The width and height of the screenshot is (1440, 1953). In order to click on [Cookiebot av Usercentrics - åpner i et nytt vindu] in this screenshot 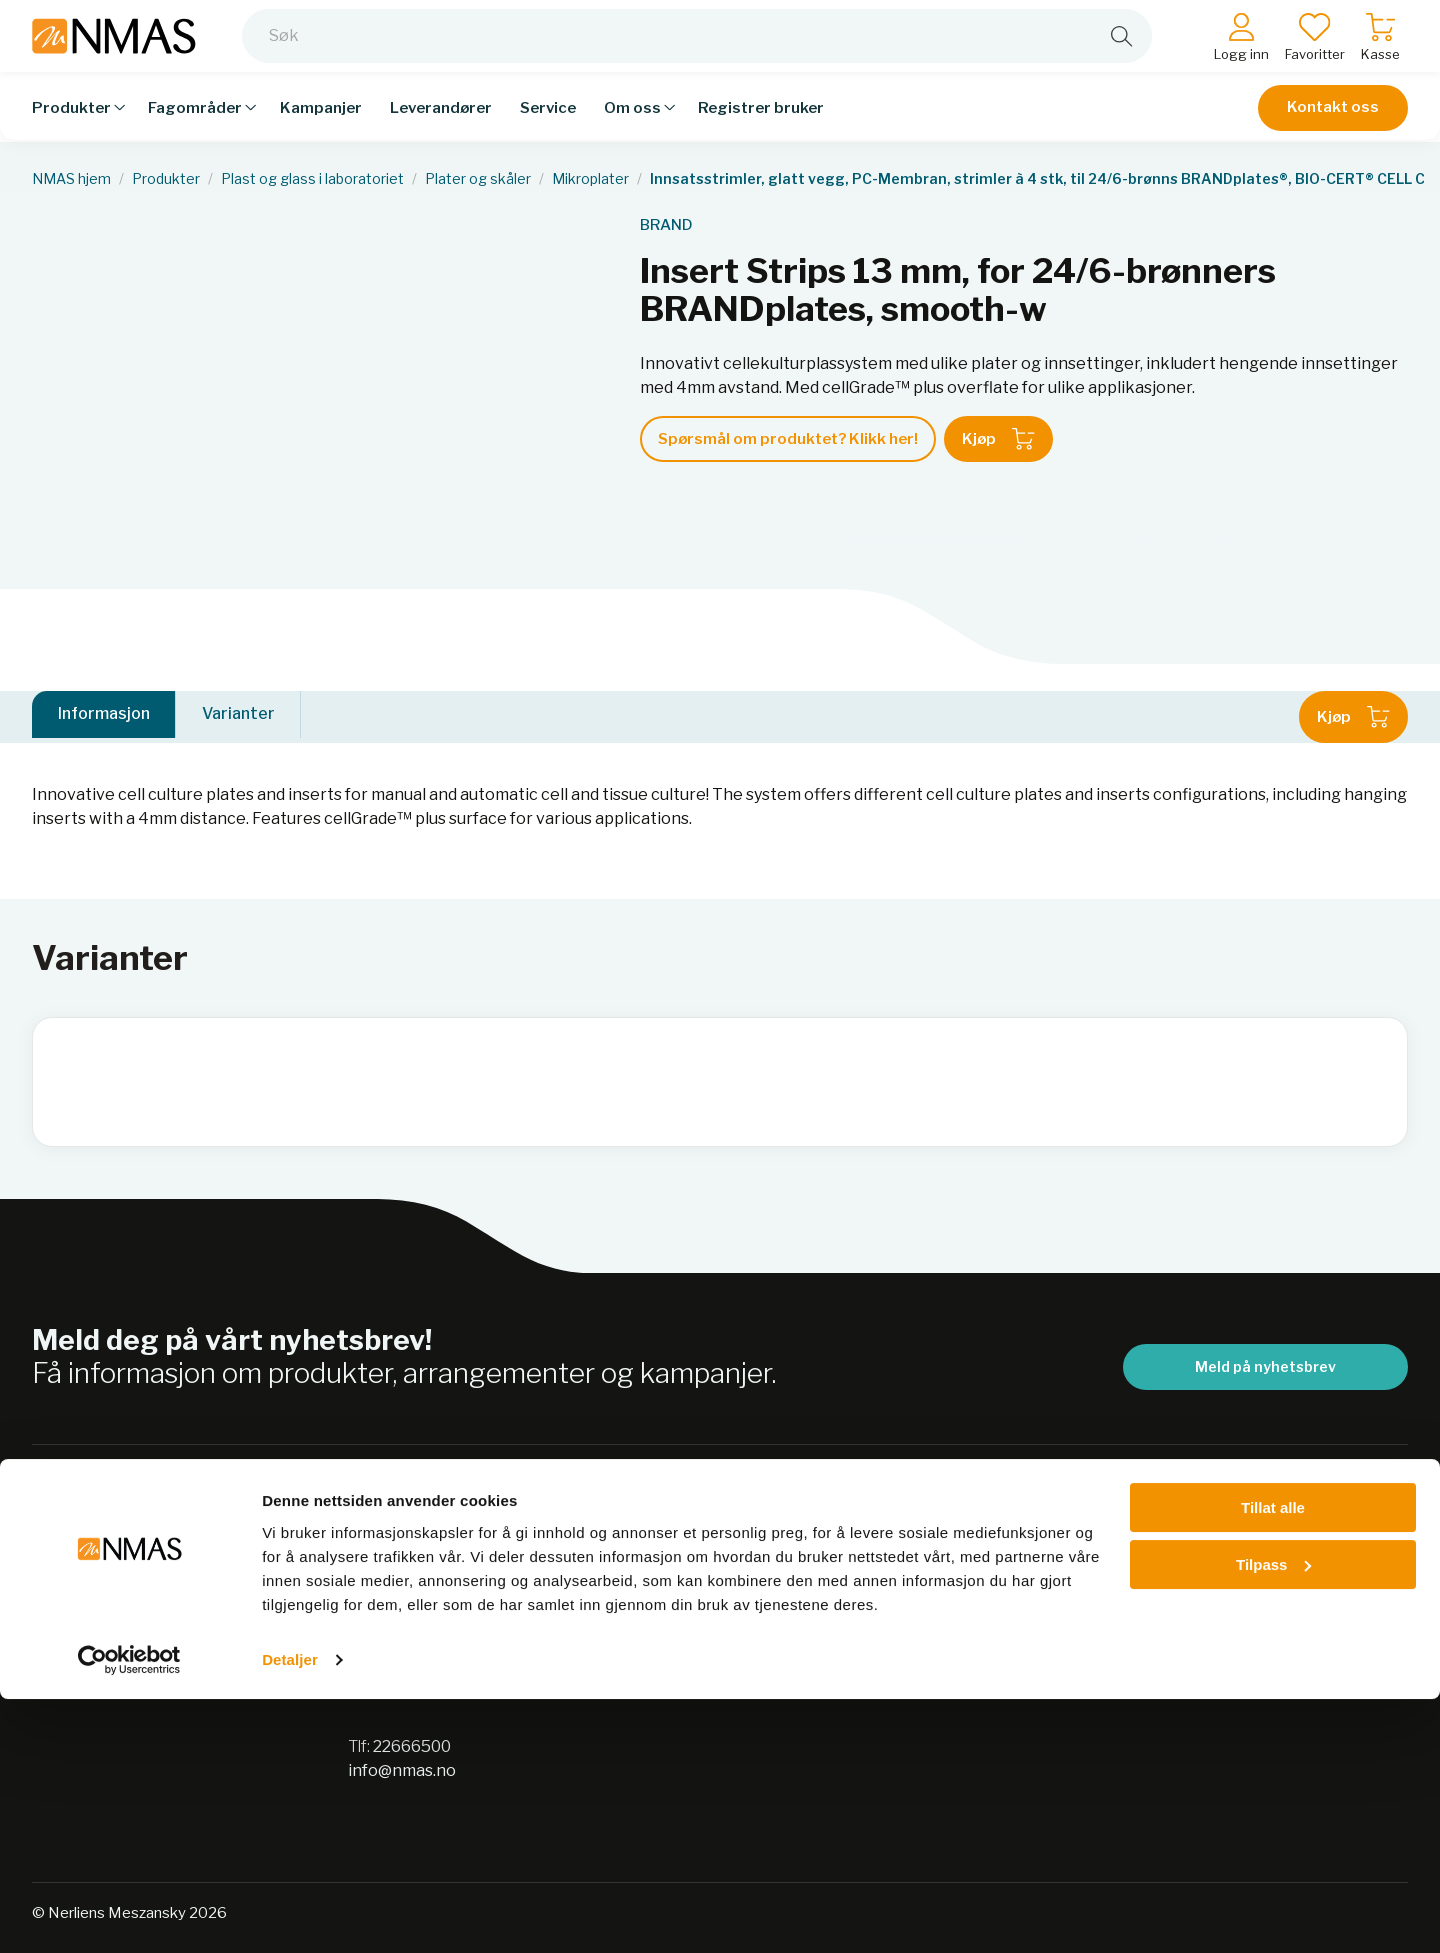, I will do `click(129, 1914)`.